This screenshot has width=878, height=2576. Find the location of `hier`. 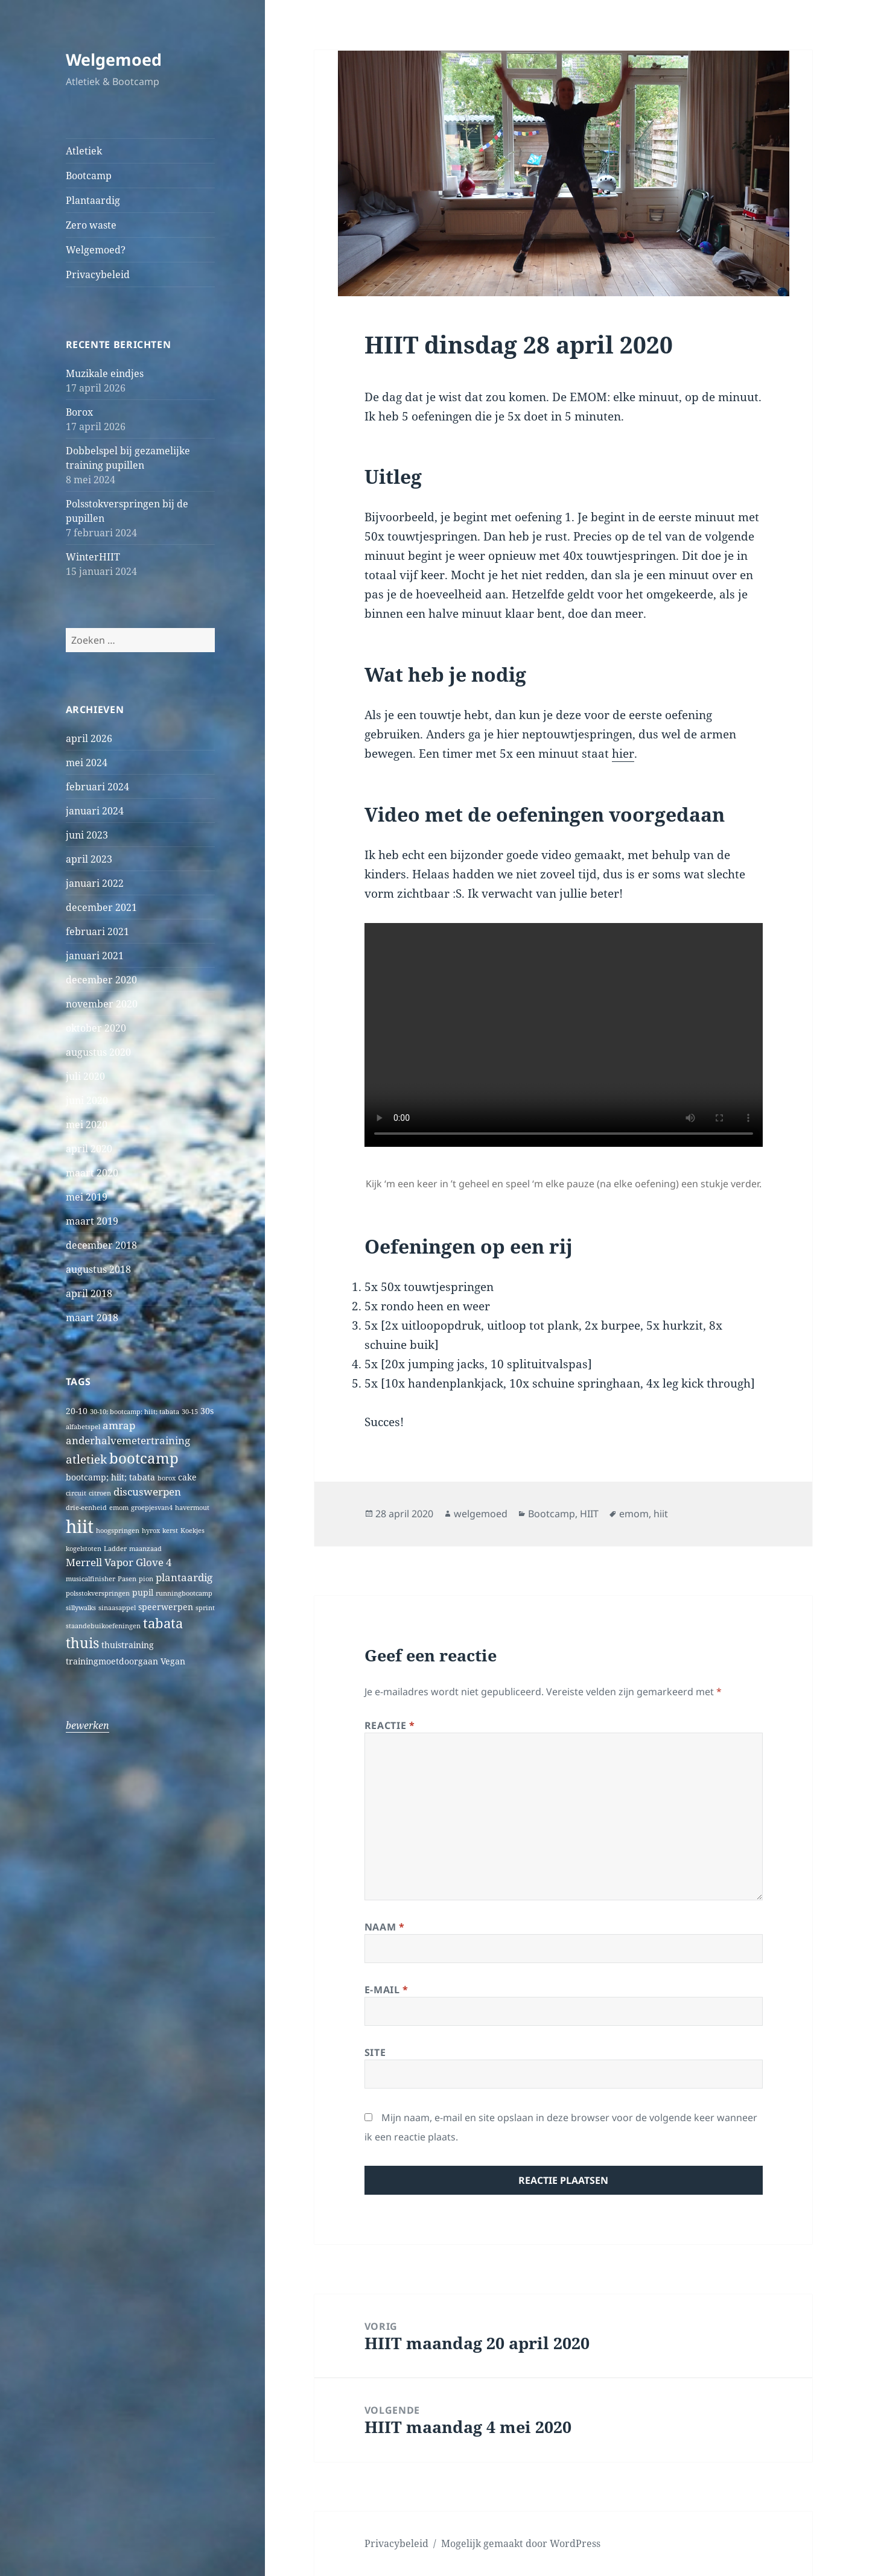

hier is located at coordinates (623, 753).